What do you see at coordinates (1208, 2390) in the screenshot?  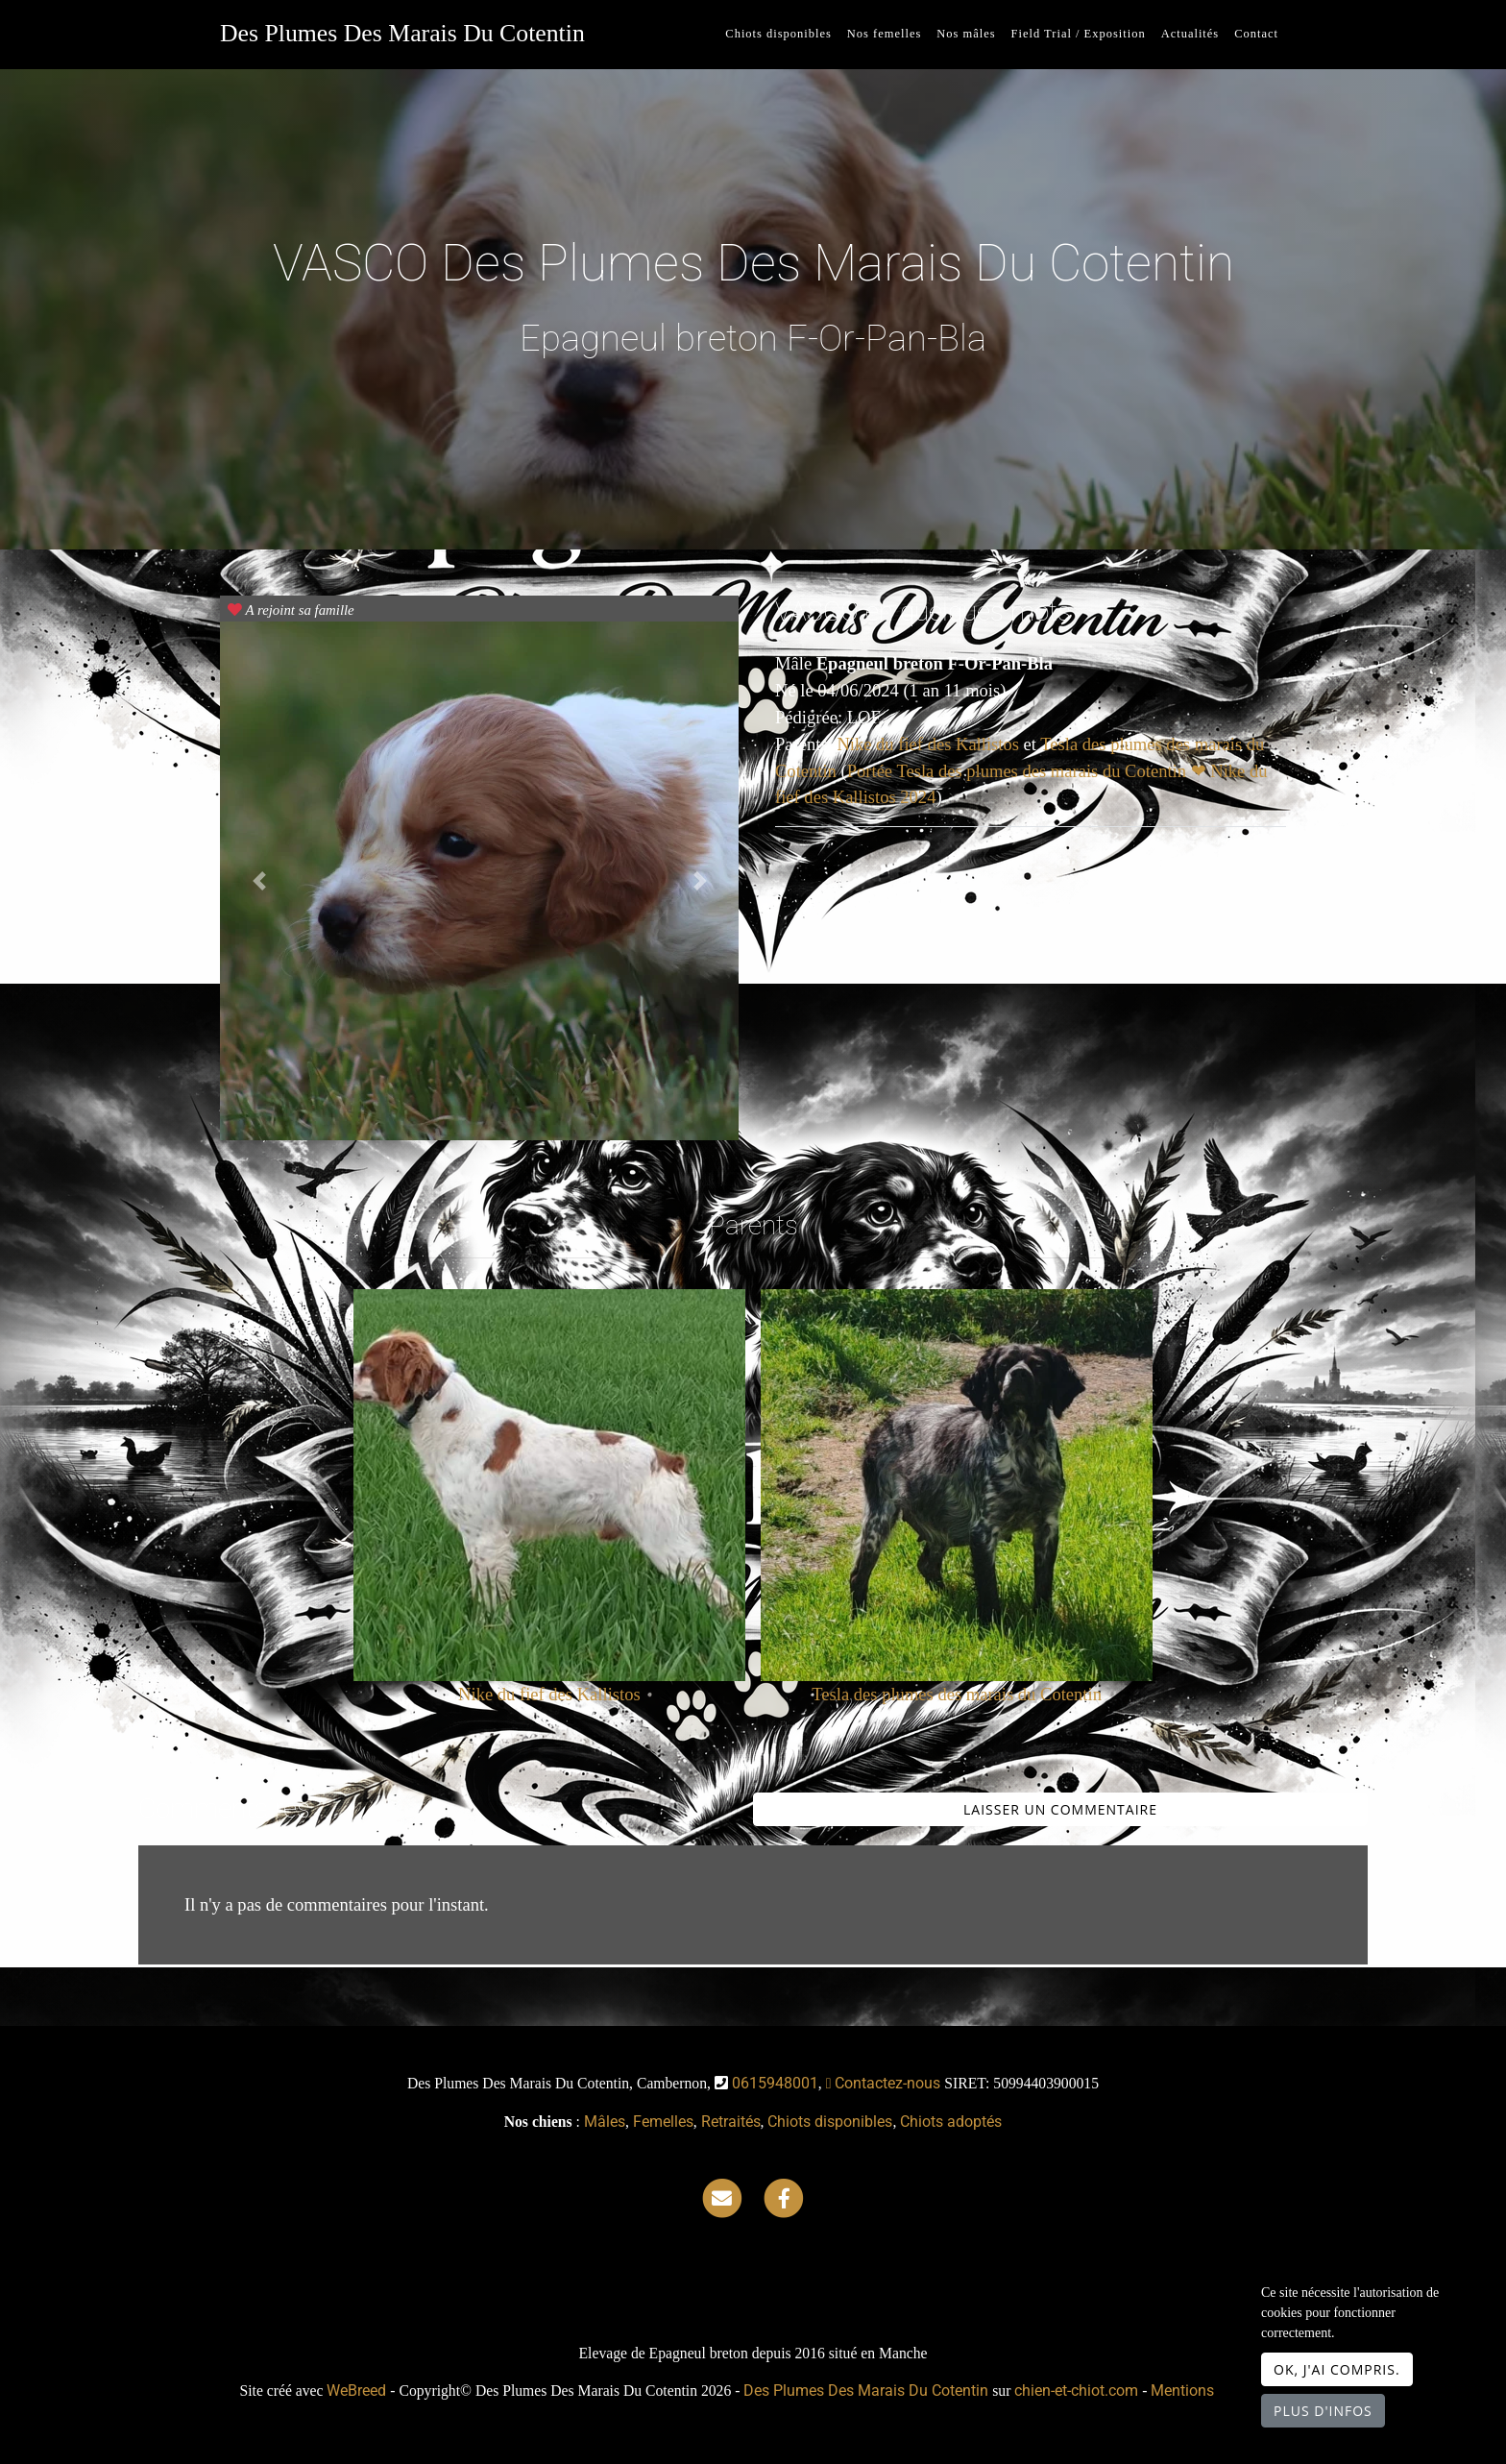 I see `Mentions légales` at bounding box center [1208, 2390].